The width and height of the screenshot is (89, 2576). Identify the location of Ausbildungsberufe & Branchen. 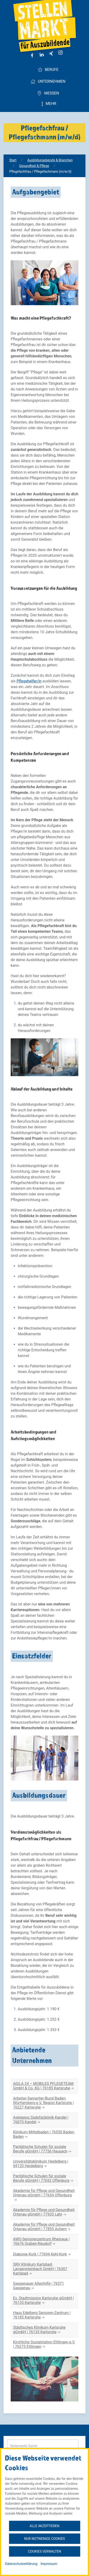
(50, 160).